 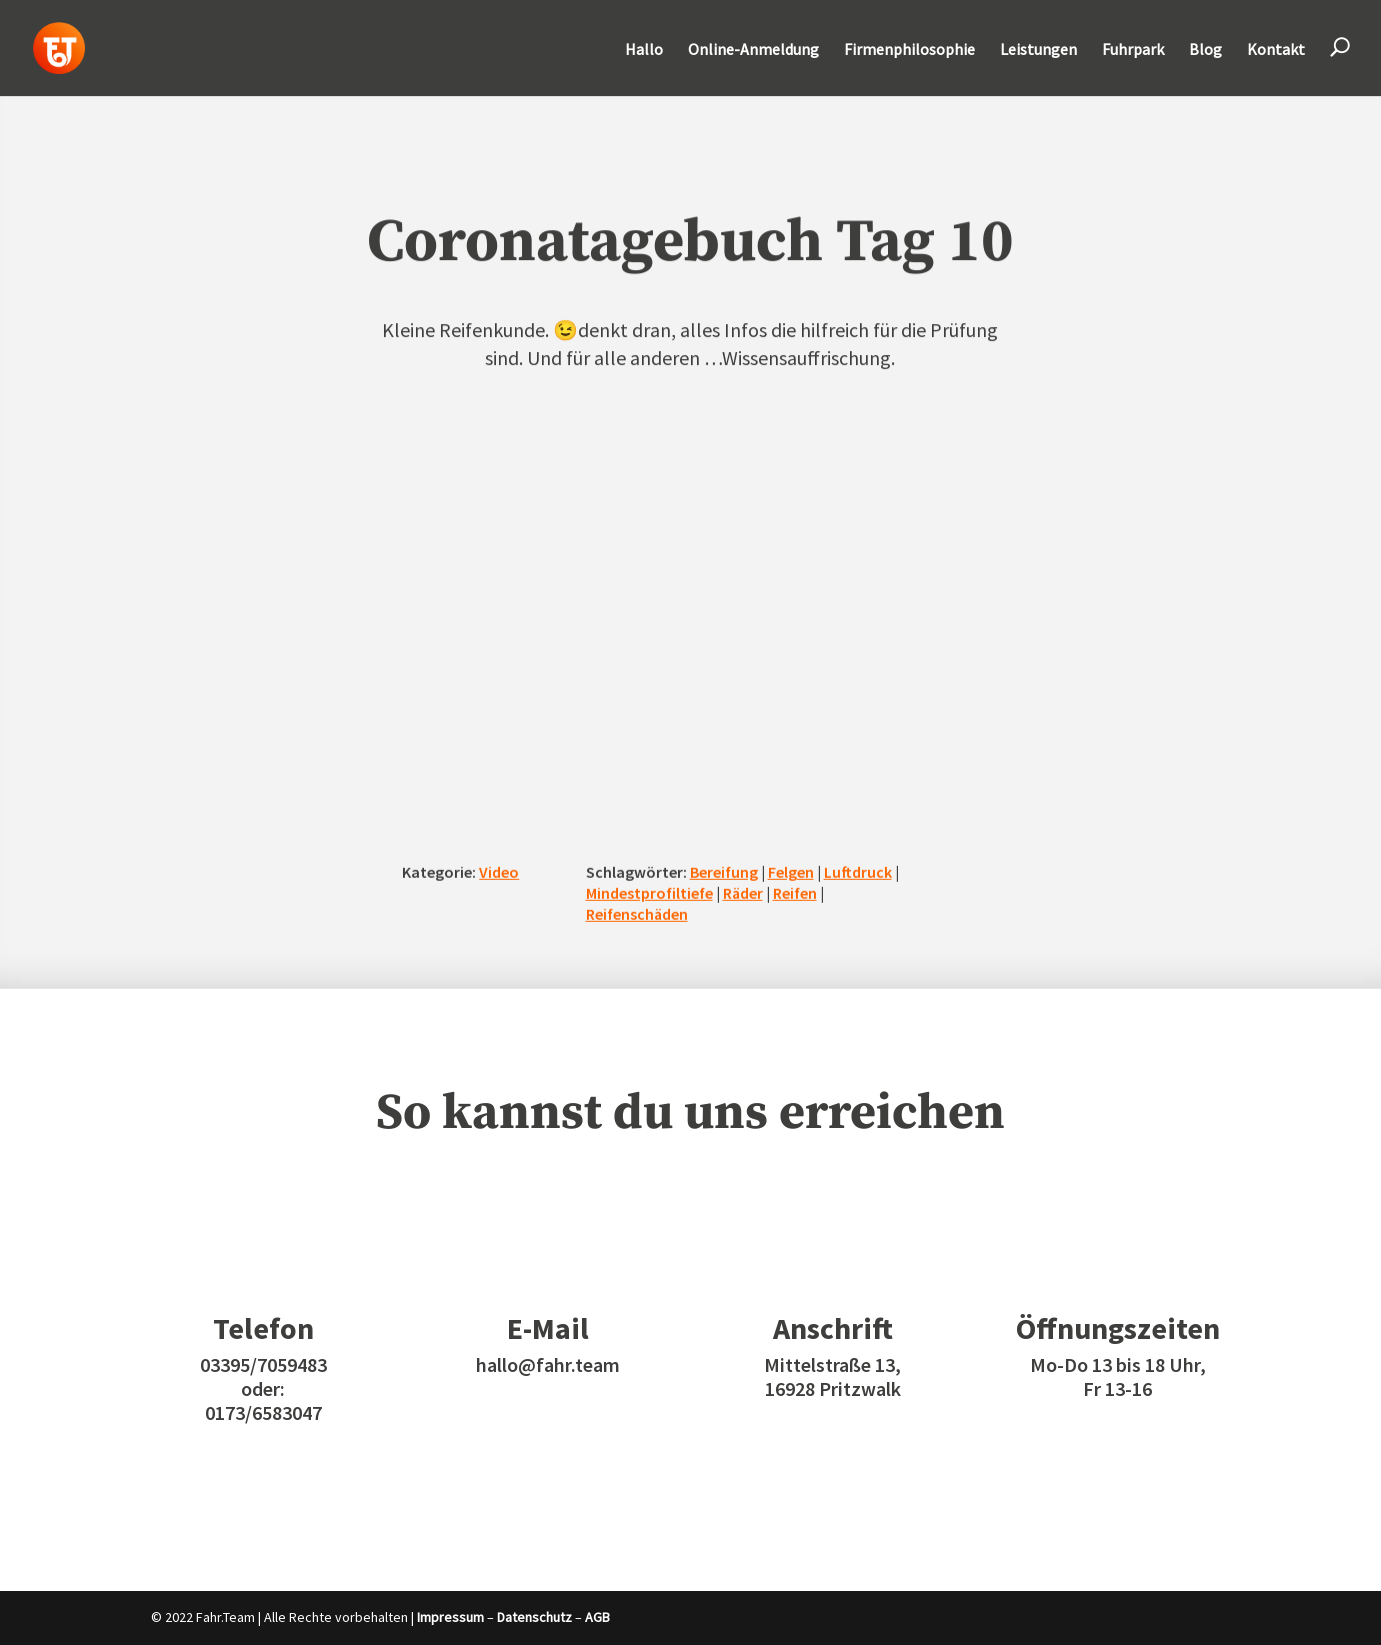 I want to click on Fuhrpark, so click(x=1133, y=50).